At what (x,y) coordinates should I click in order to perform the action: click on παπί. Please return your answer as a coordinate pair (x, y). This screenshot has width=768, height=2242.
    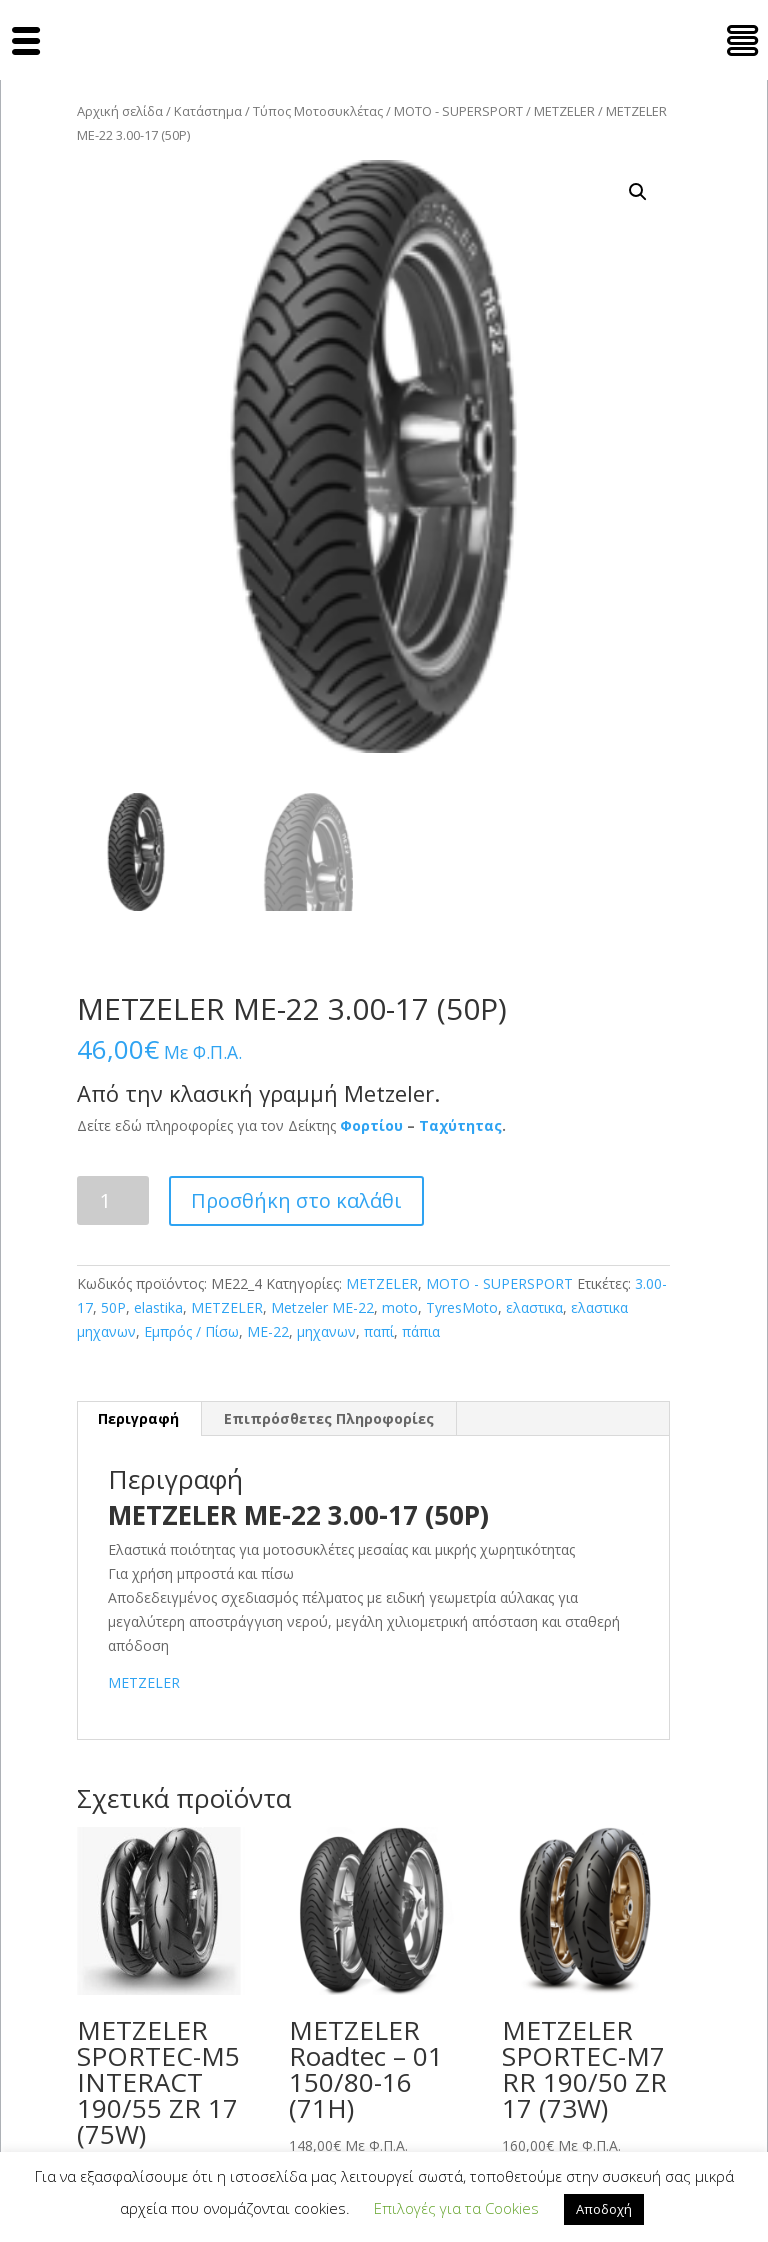
    Looking at the image, I should click on (379, 1331).